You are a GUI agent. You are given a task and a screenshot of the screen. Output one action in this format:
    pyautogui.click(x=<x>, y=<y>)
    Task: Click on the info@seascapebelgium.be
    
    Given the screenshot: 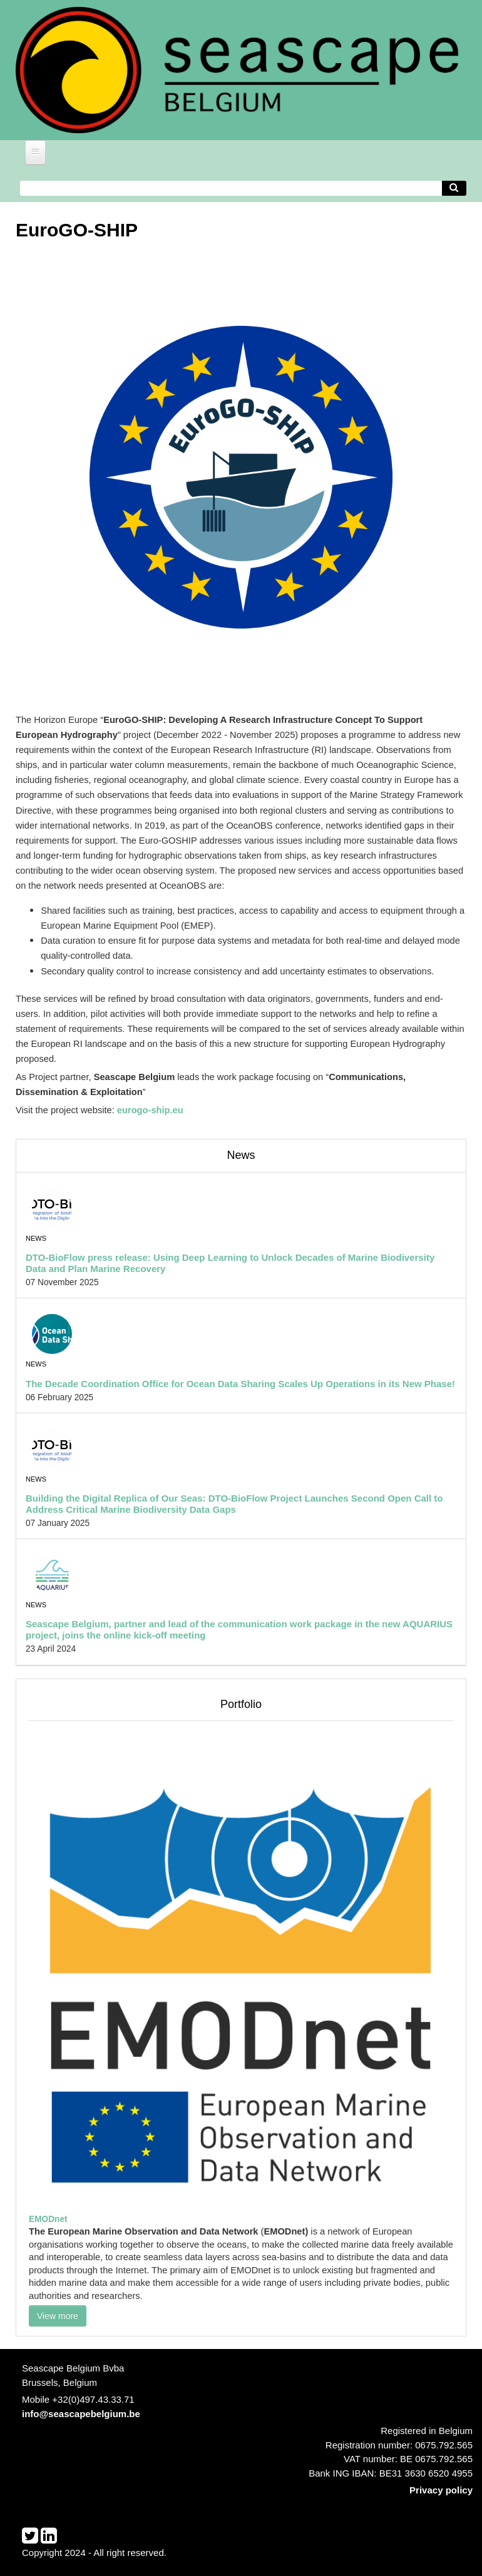 What is the action you would take?
    pyautogui.click(x=81, y=2413)
    